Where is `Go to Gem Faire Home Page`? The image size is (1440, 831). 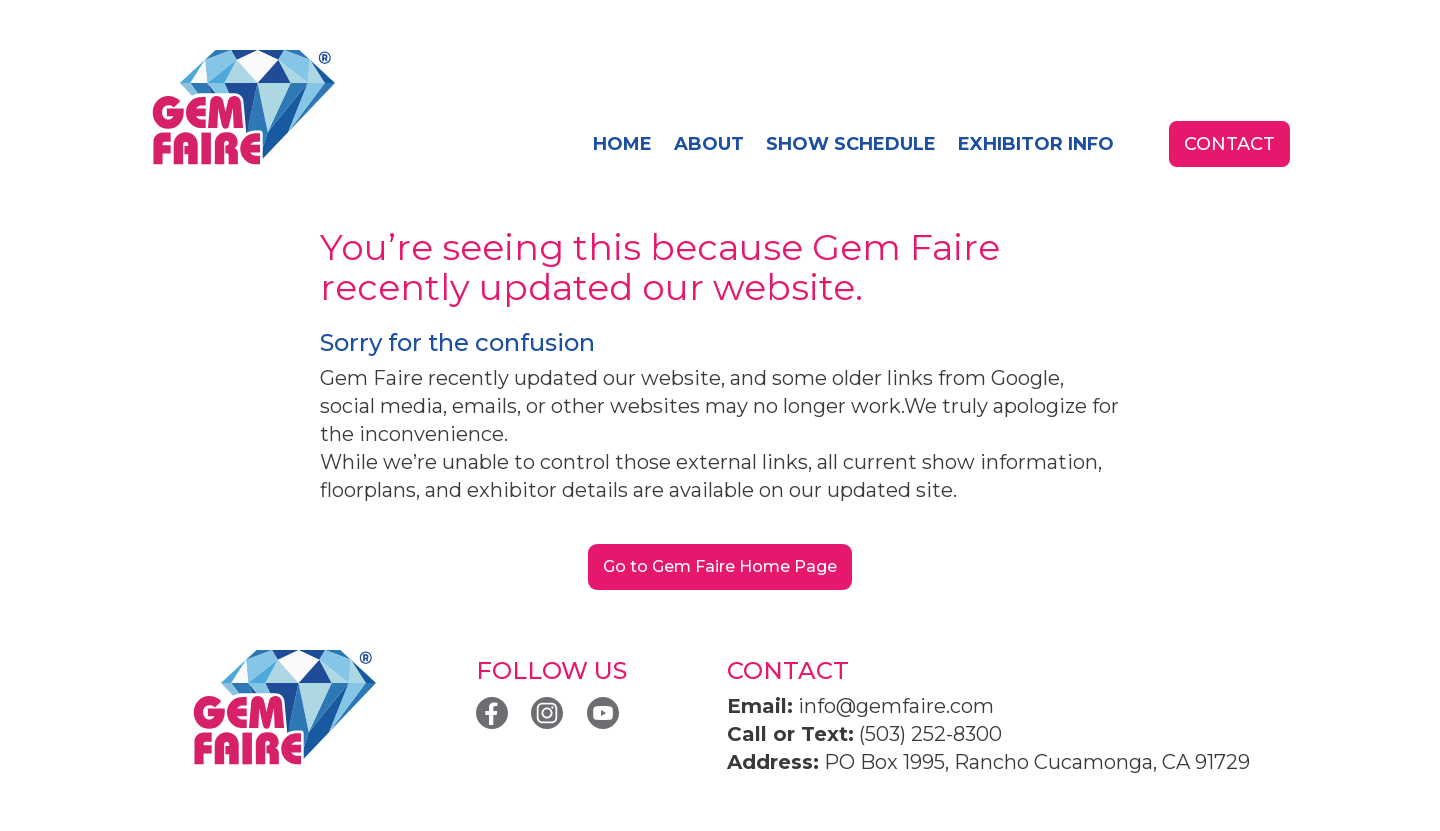 Go to Gem Faire Home Page is located at coordinates (720, 566).